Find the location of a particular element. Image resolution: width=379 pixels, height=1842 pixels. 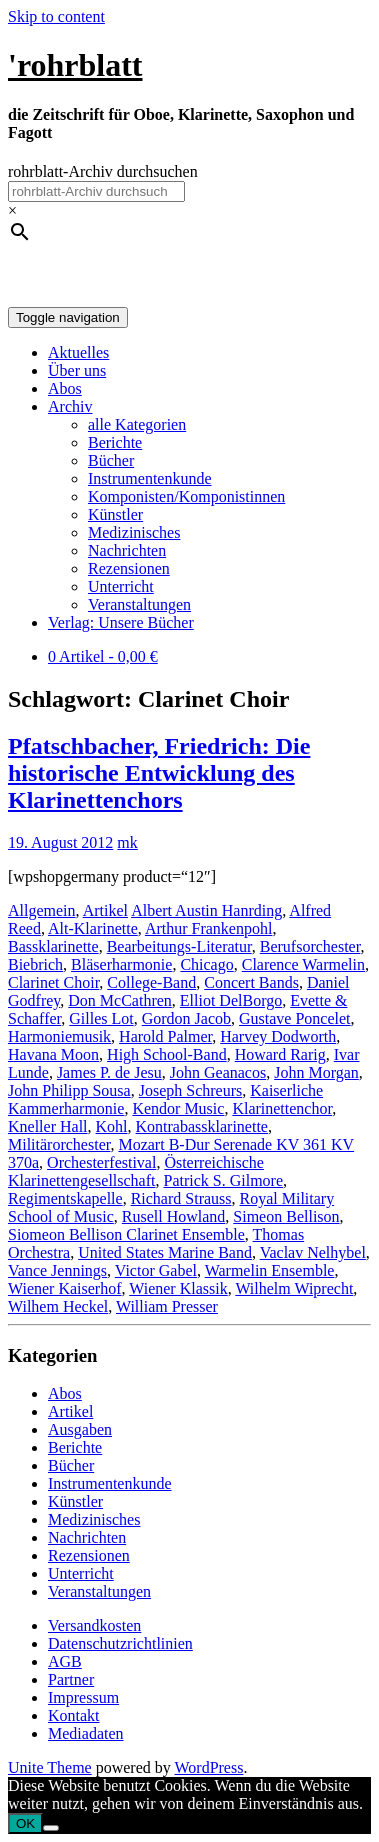

WordPress is located at coordinates (208, 1767).